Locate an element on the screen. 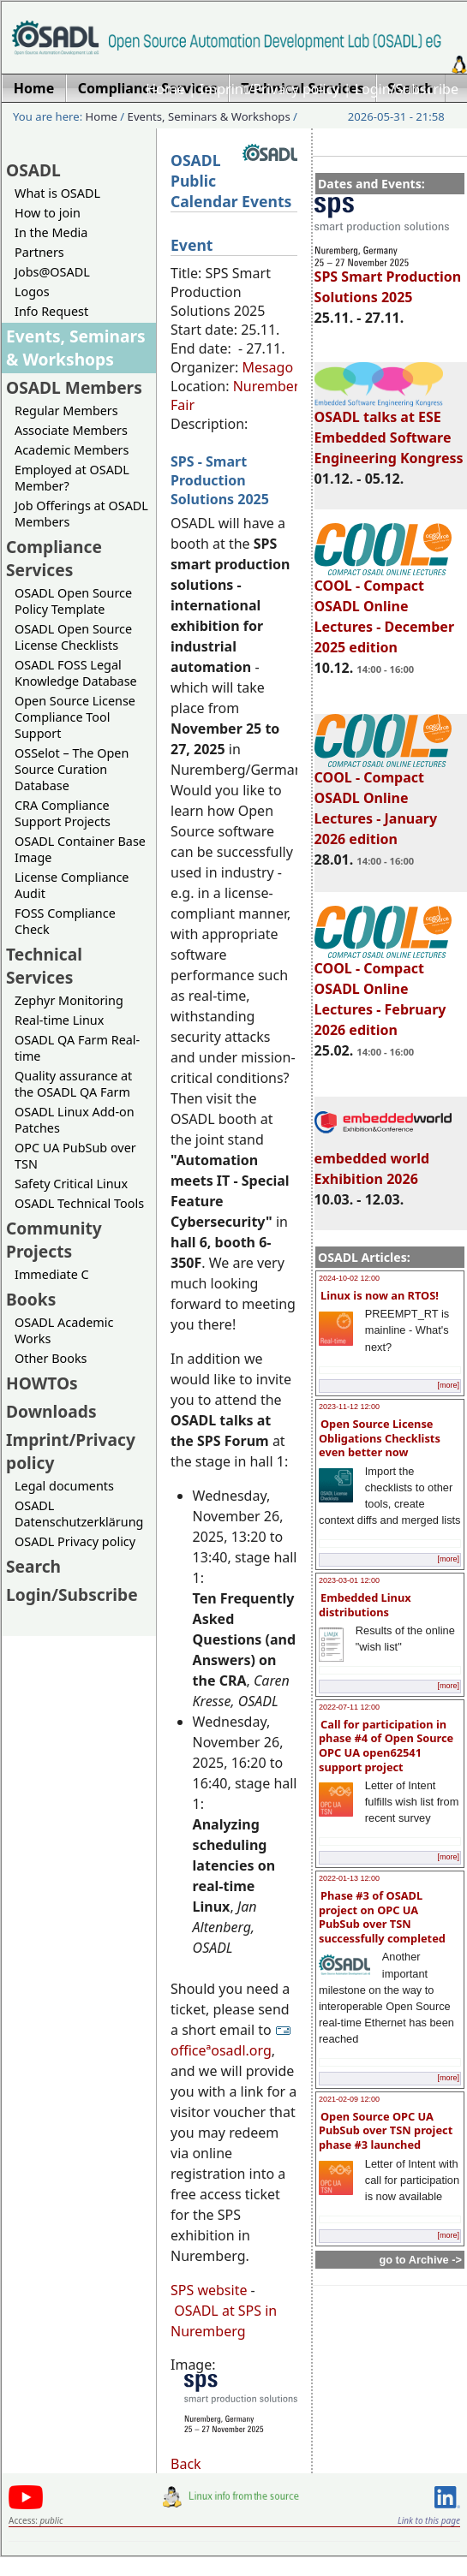 The height and width of the screenshot is (2576, 467). In the Media is located at coordinates (51, 232).